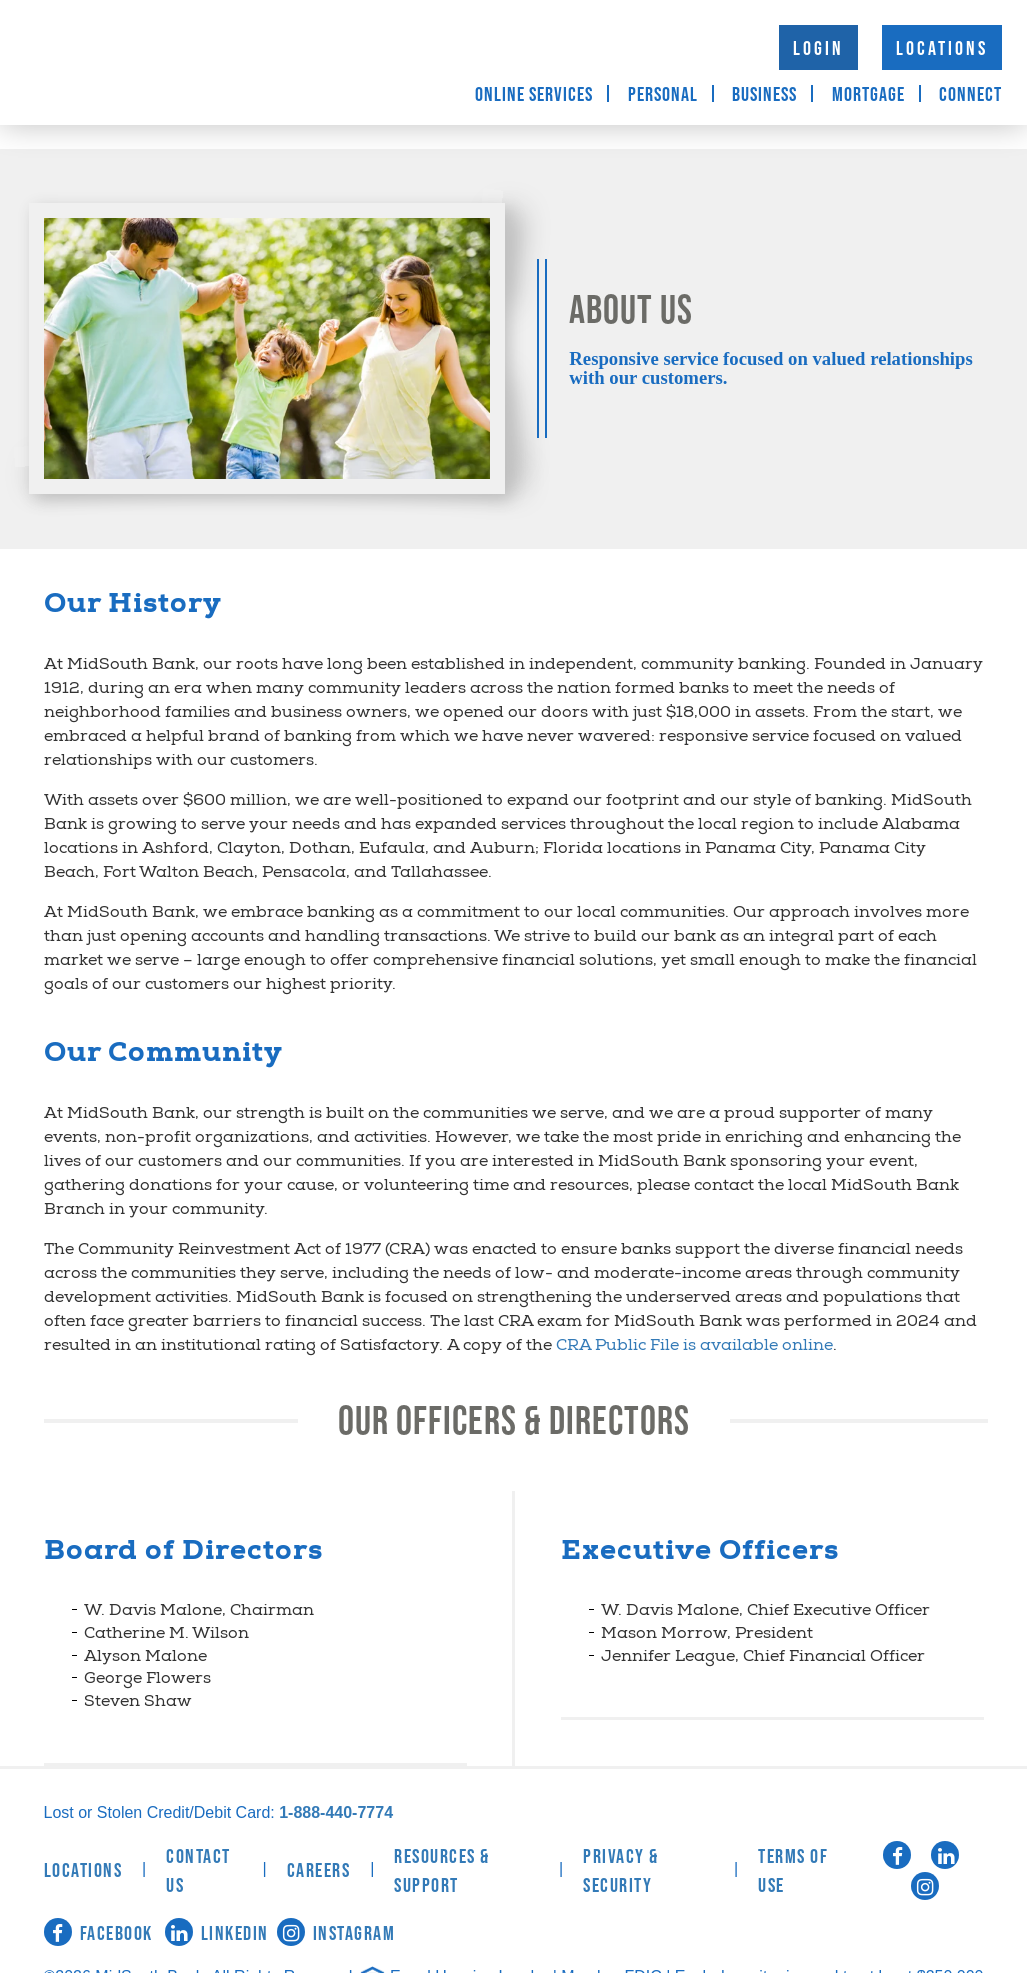 The image size is (1027, 1973). What do you see at coordinates (764, 95) in the screenshot?
I see `Business` at bounding box center [764, 95].